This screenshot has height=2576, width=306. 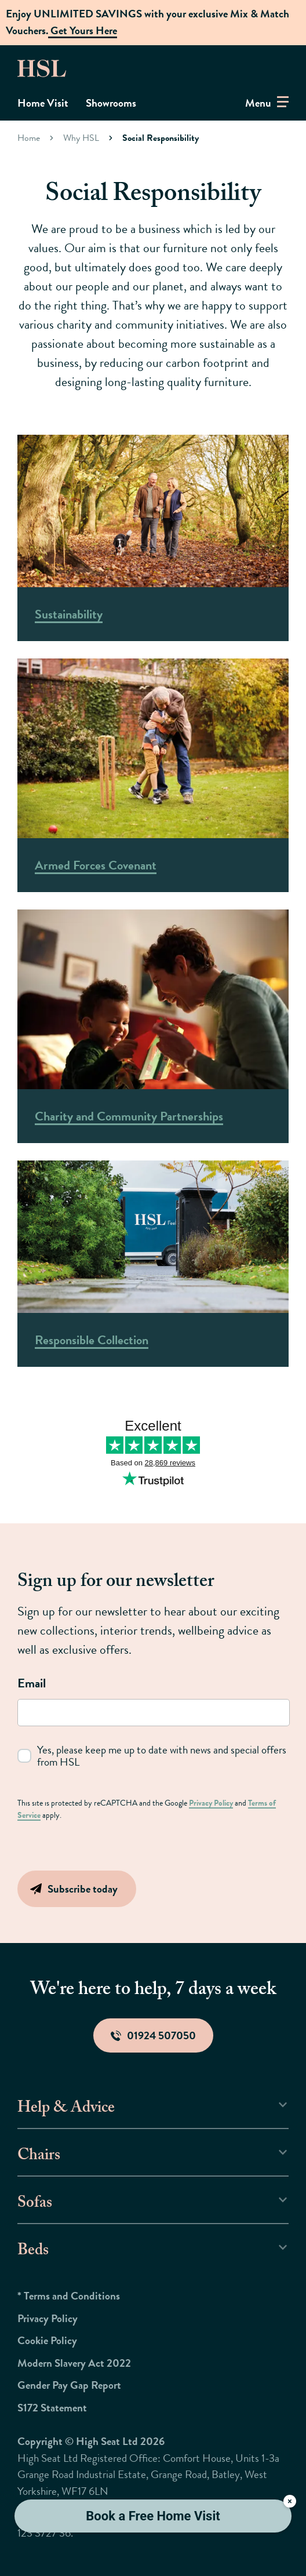 What do you see at coordinates (91, 1340) in the screenshot?
I see `Responsible Collection` at bounding box center [91, 1340].